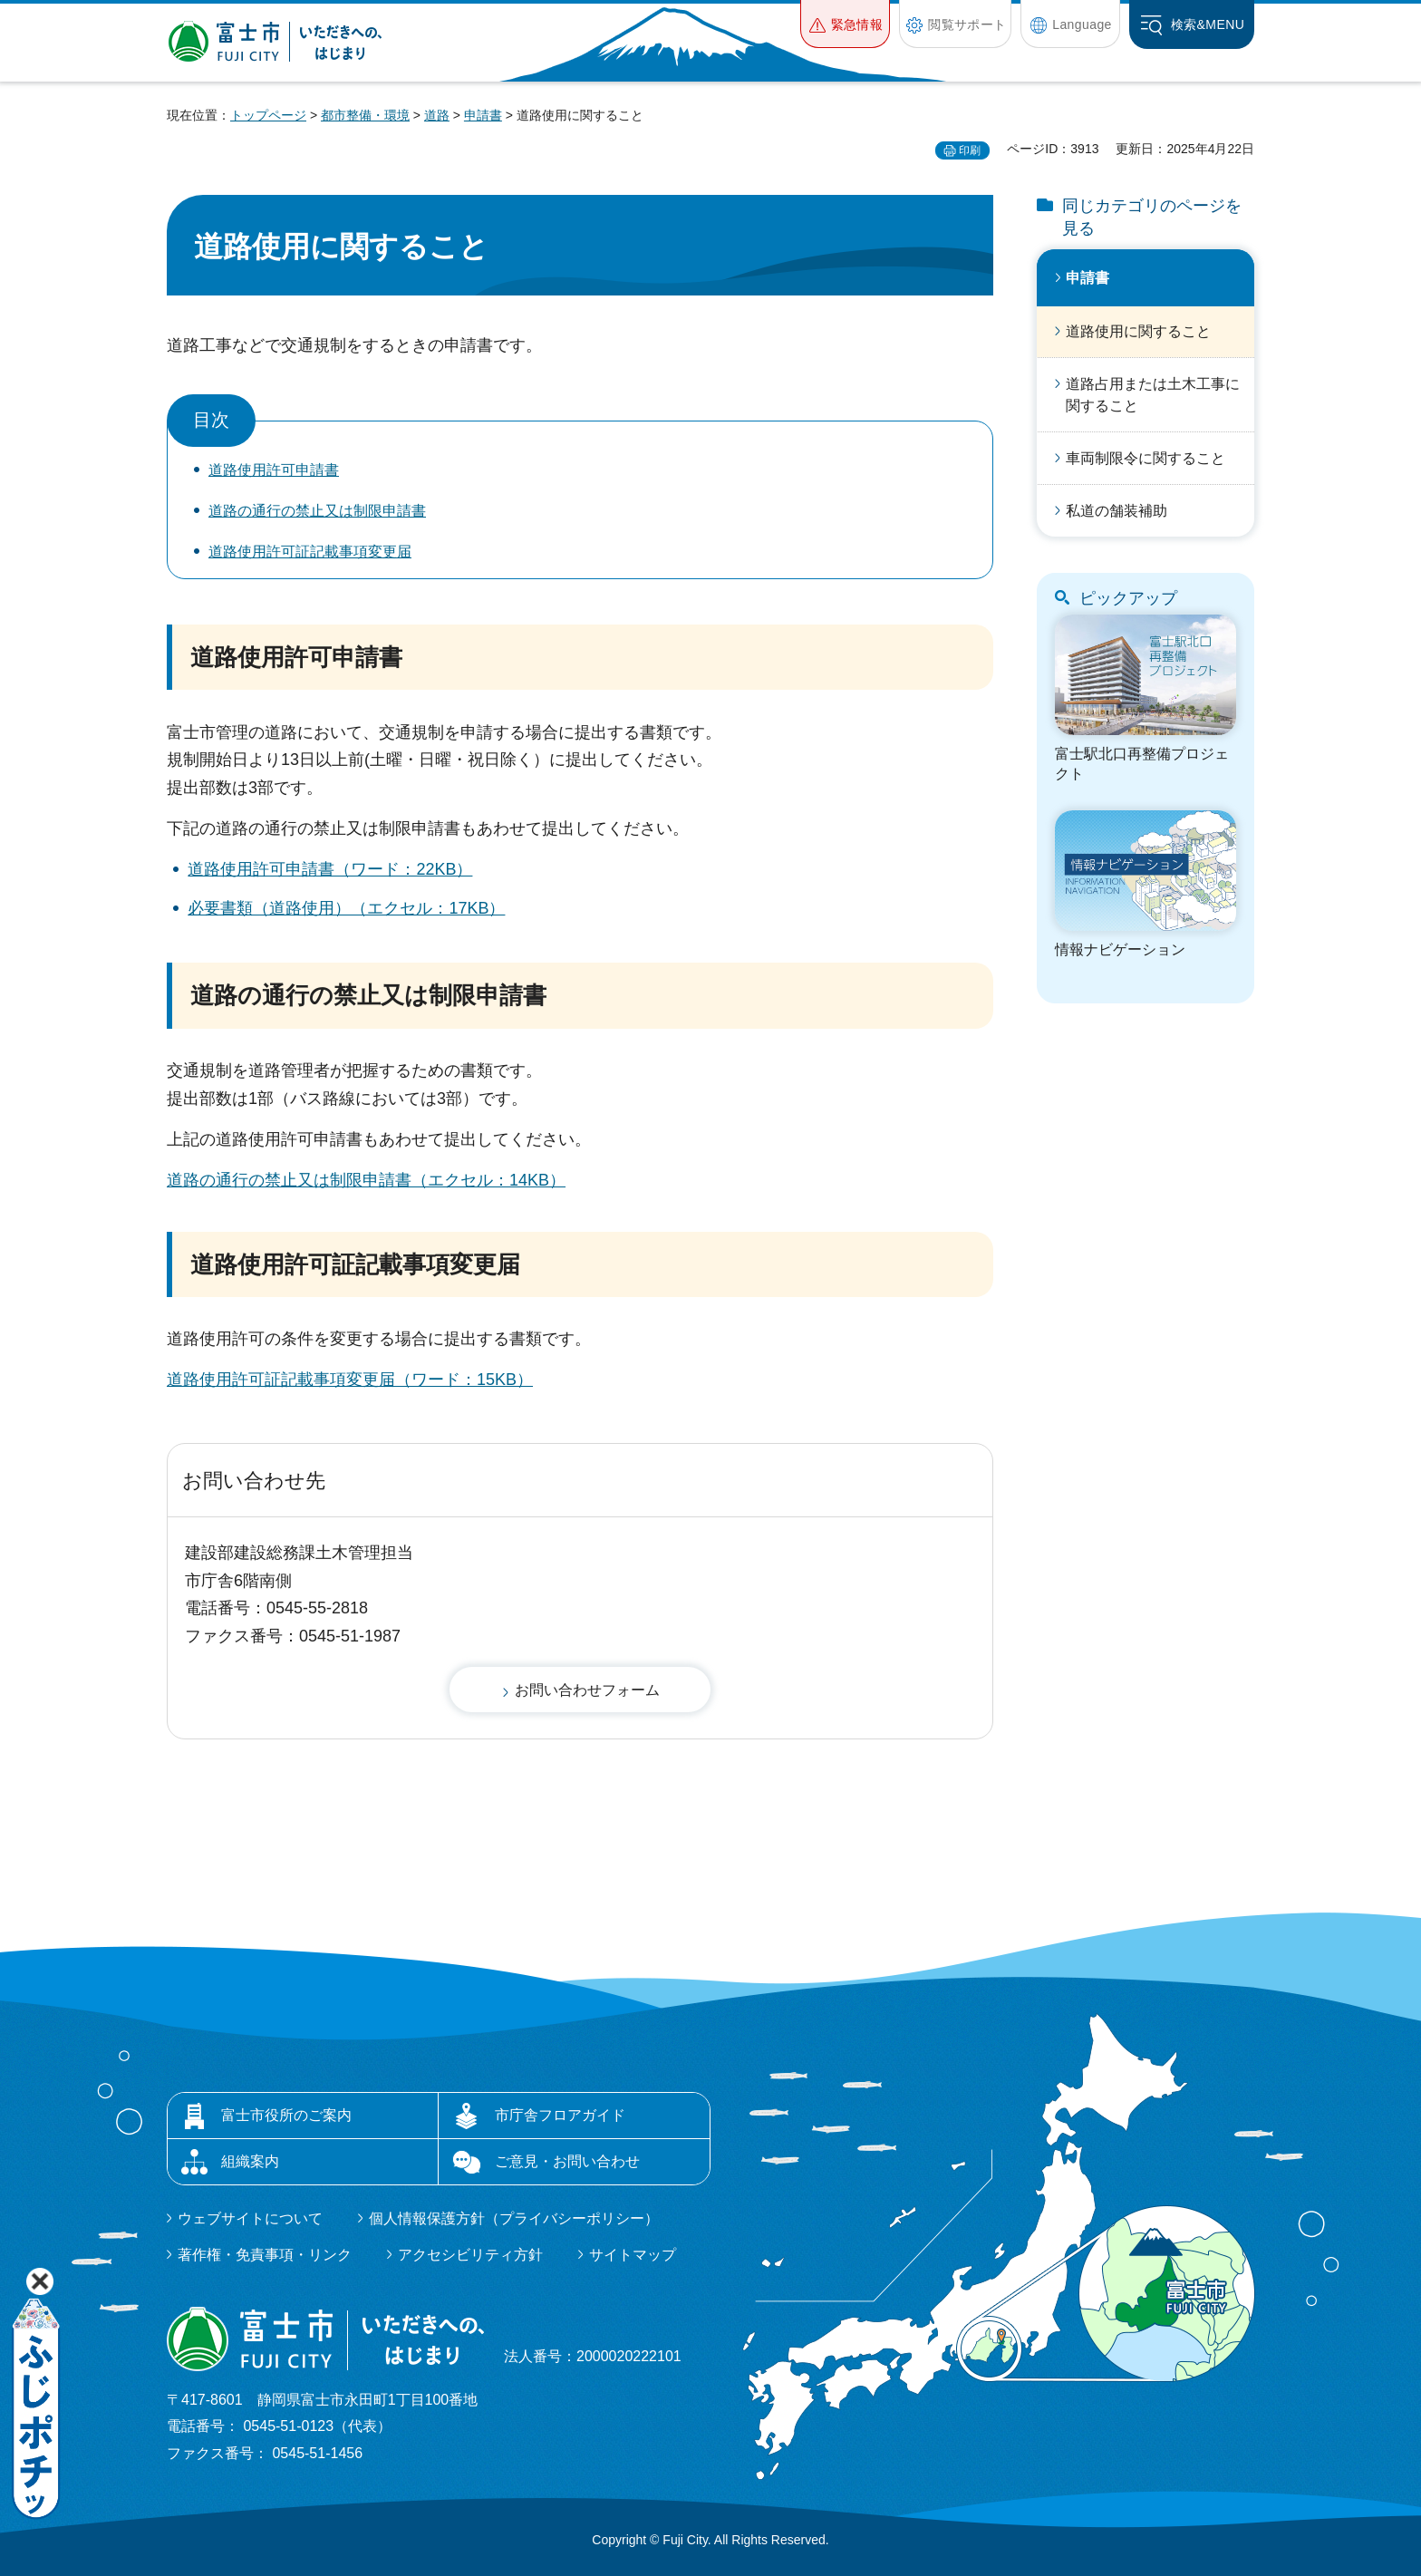 This screenshot has width=1421, height=2576. What do you see at coordinates (346, 908) in the screenshot?
I see `必要書類（道路使用）（エクセル：17KB）` at bounding box center [346, 908].